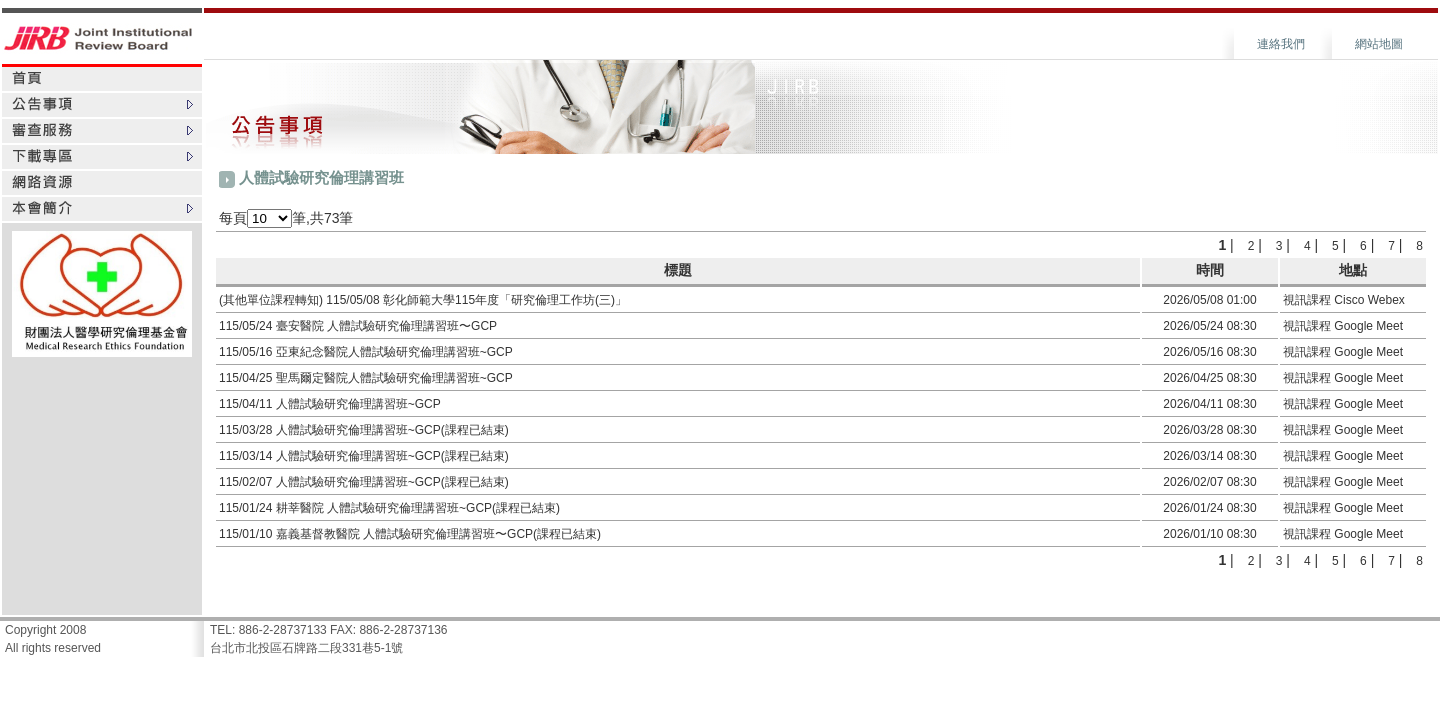  I want to click on 115/03/14 人體試驗研究倫理講習班~GCP(課程已結束), so click(364, 456).